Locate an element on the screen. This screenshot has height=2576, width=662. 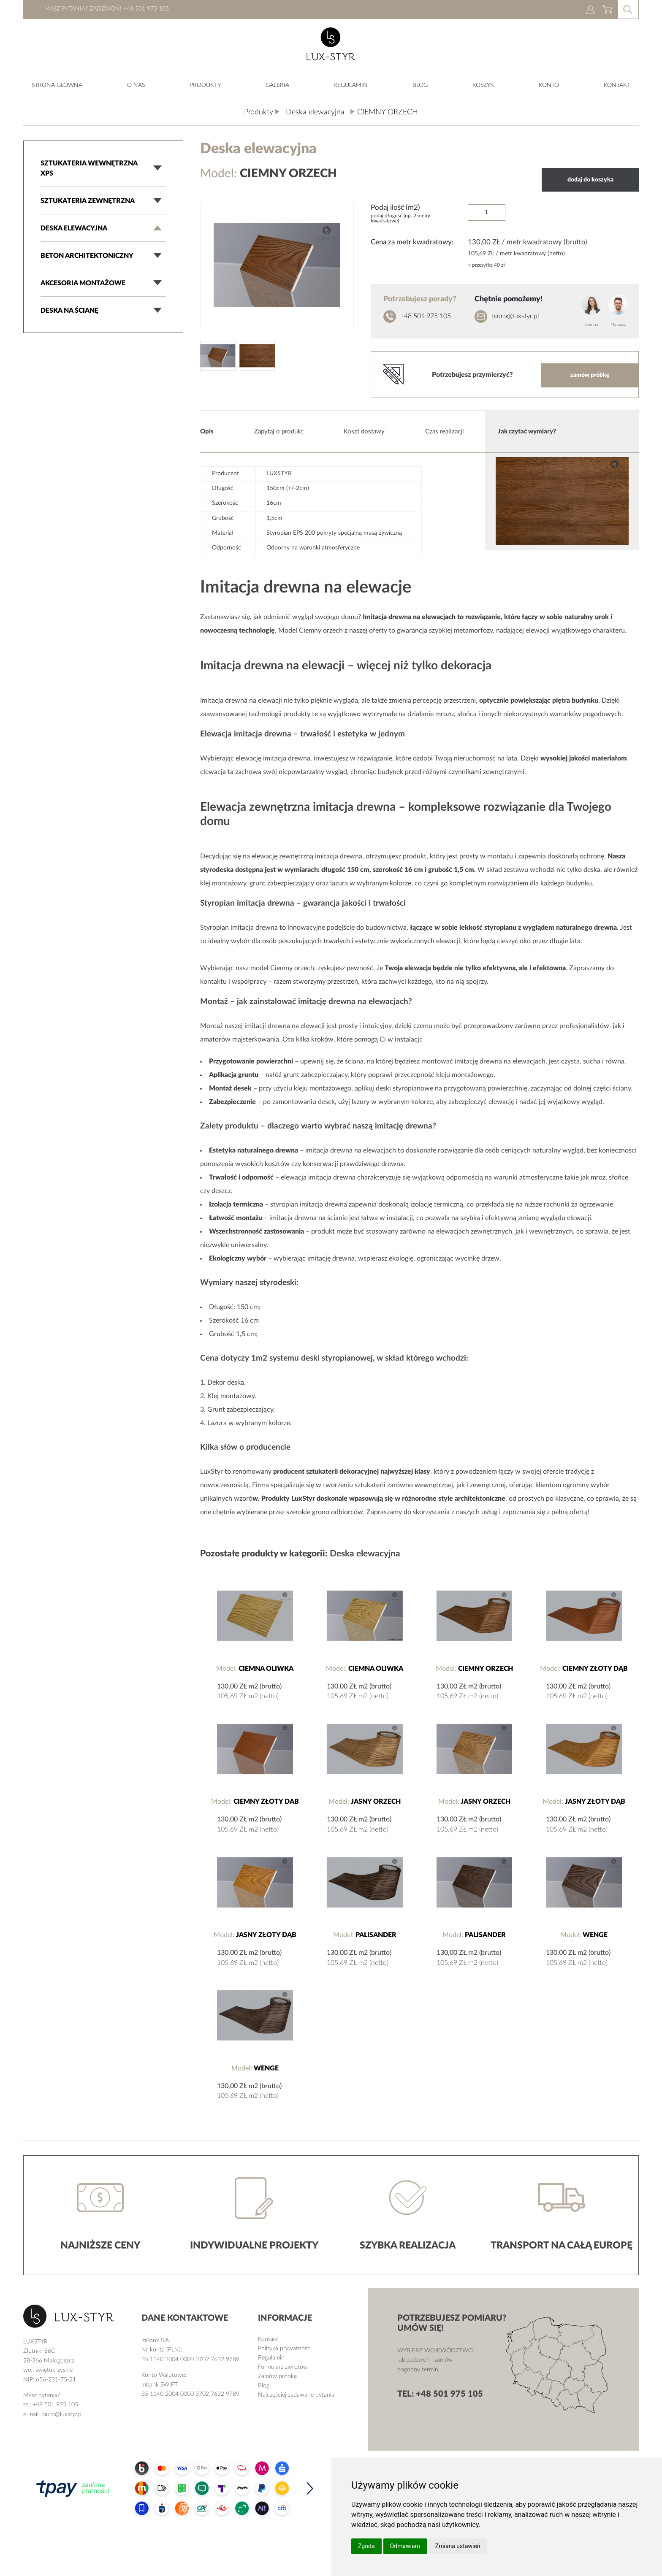
O nas is located at coordinates (136, 85).